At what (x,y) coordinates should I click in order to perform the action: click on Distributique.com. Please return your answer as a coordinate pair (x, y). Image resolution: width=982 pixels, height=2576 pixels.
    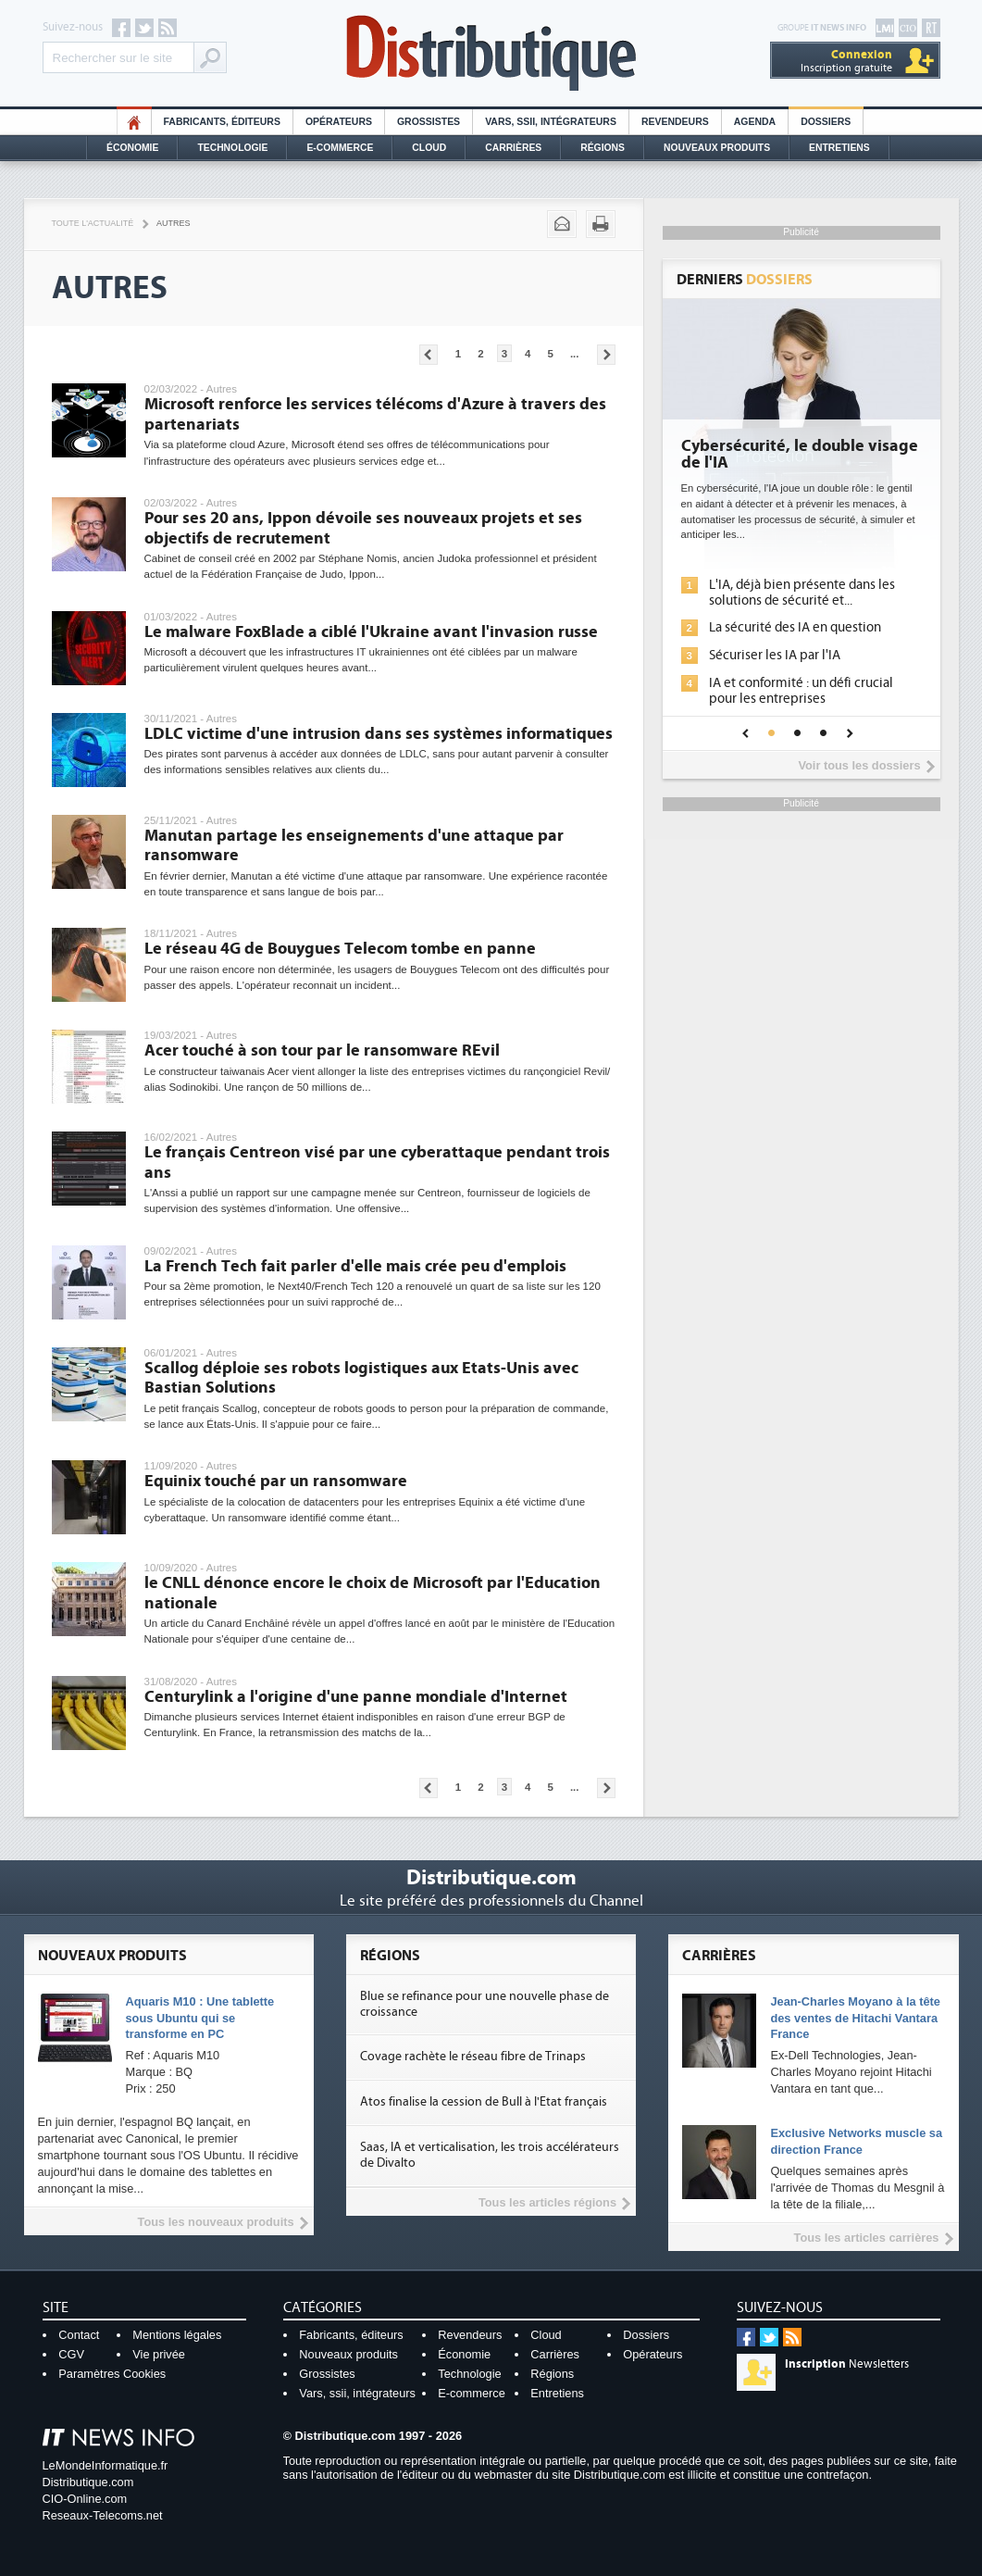
    Looking at the image, I should click on (88, 2482).